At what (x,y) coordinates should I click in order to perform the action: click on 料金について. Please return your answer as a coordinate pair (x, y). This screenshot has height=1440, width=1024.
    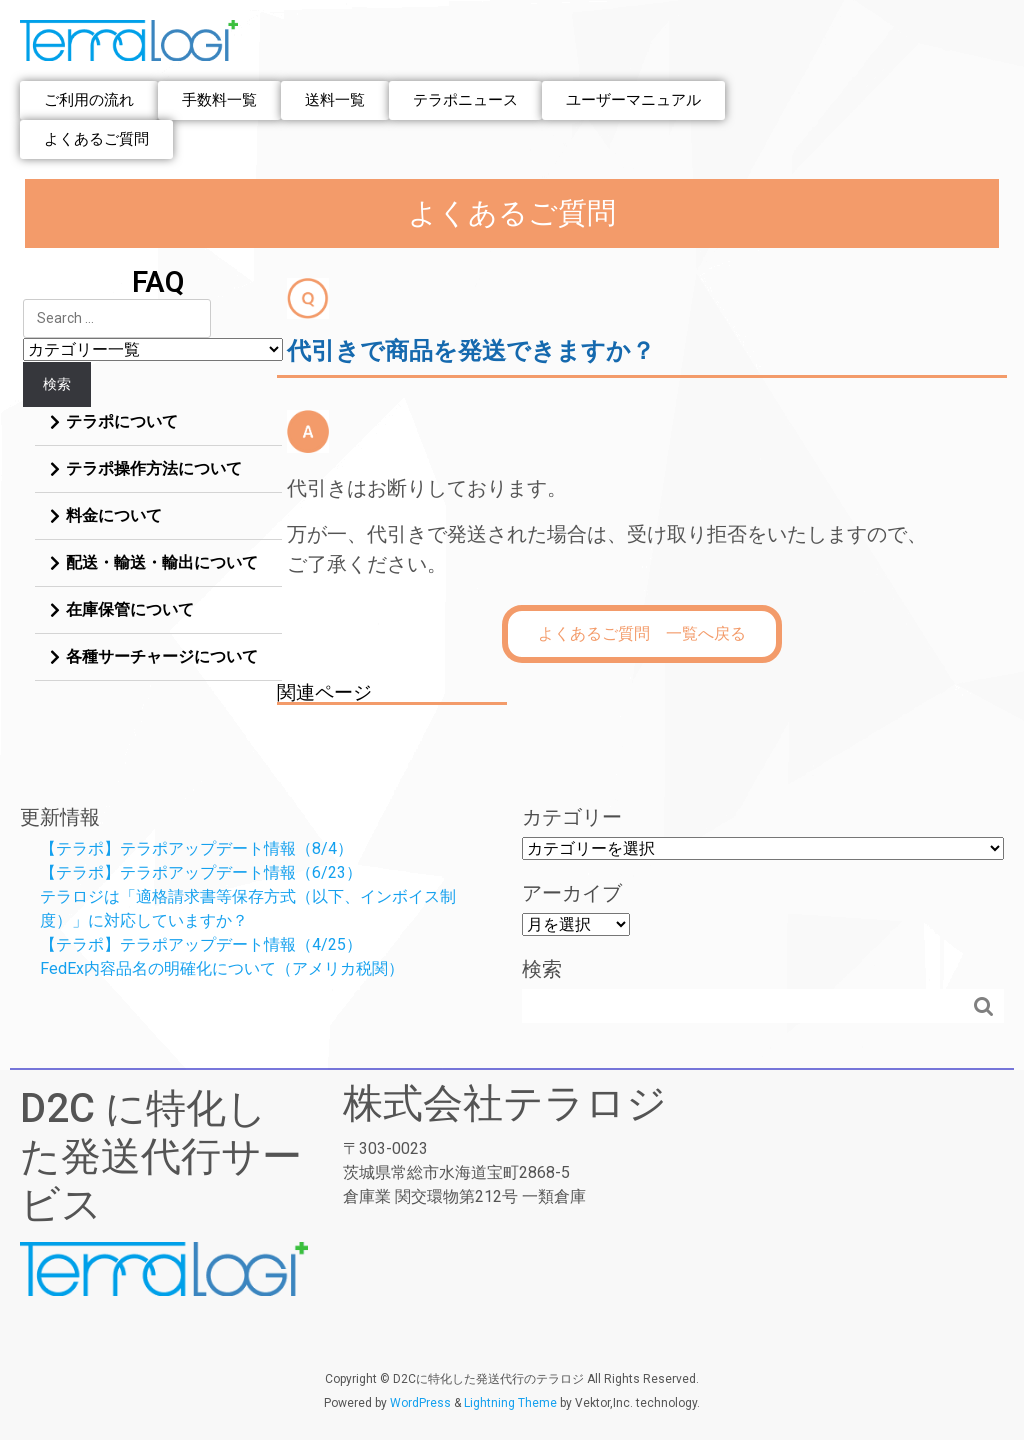
    Looking at the image, I should click on (114, 515).